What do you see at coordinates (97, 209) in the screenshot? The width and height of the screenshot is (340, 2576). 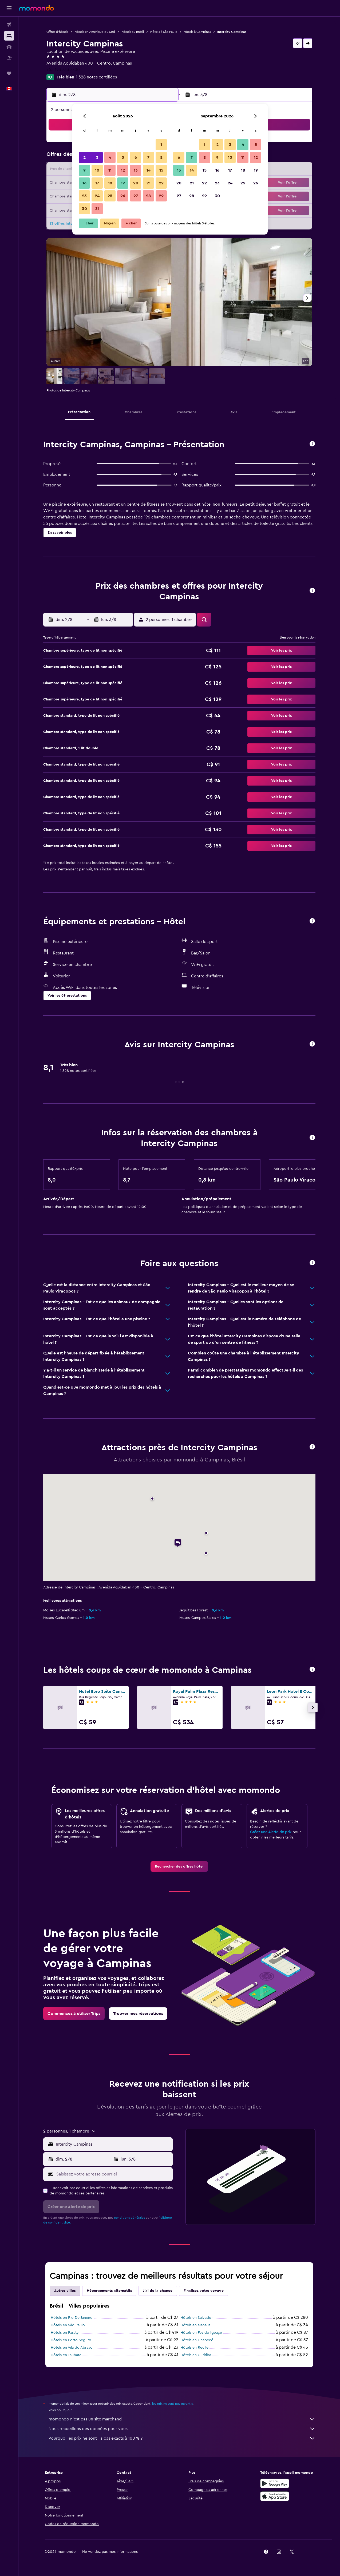 I see `31 [button]` at bounding box center [97, 209].